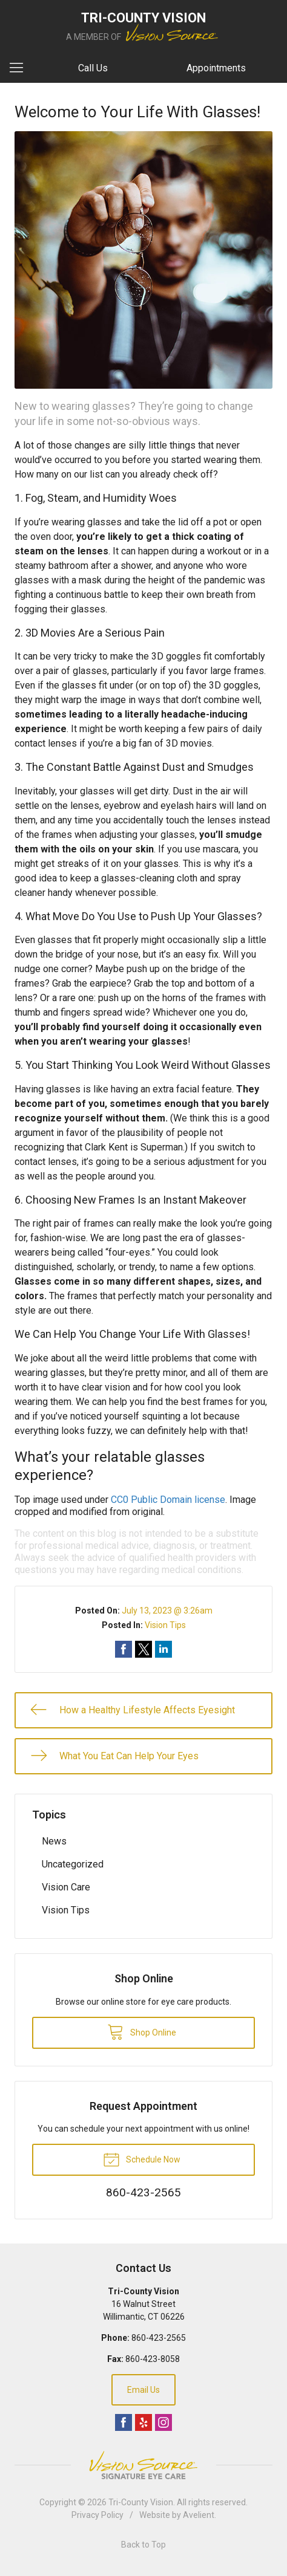 This screenshot has height=2576, width=287. I want to click on Privacy Policy, so click(97, 2515).